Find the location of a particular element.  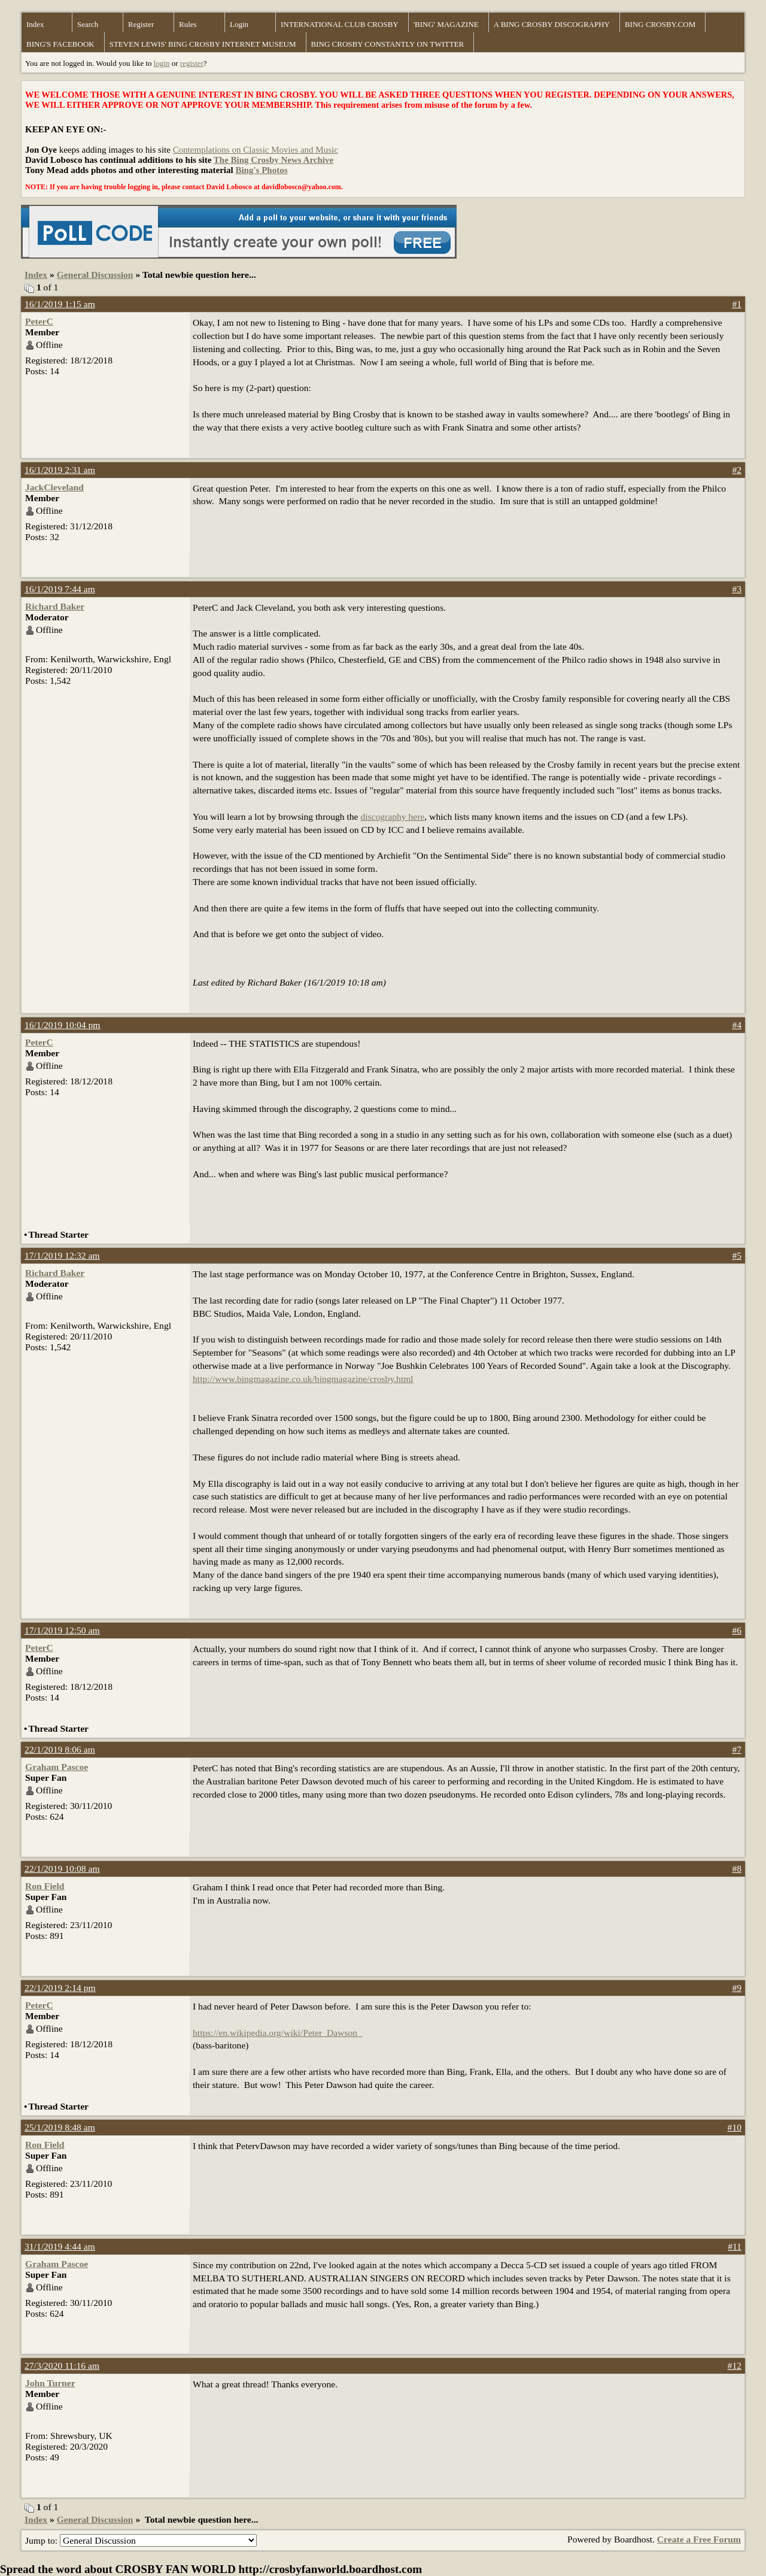

16/1/2019 2:31 am is located at coordinates (60, 470).